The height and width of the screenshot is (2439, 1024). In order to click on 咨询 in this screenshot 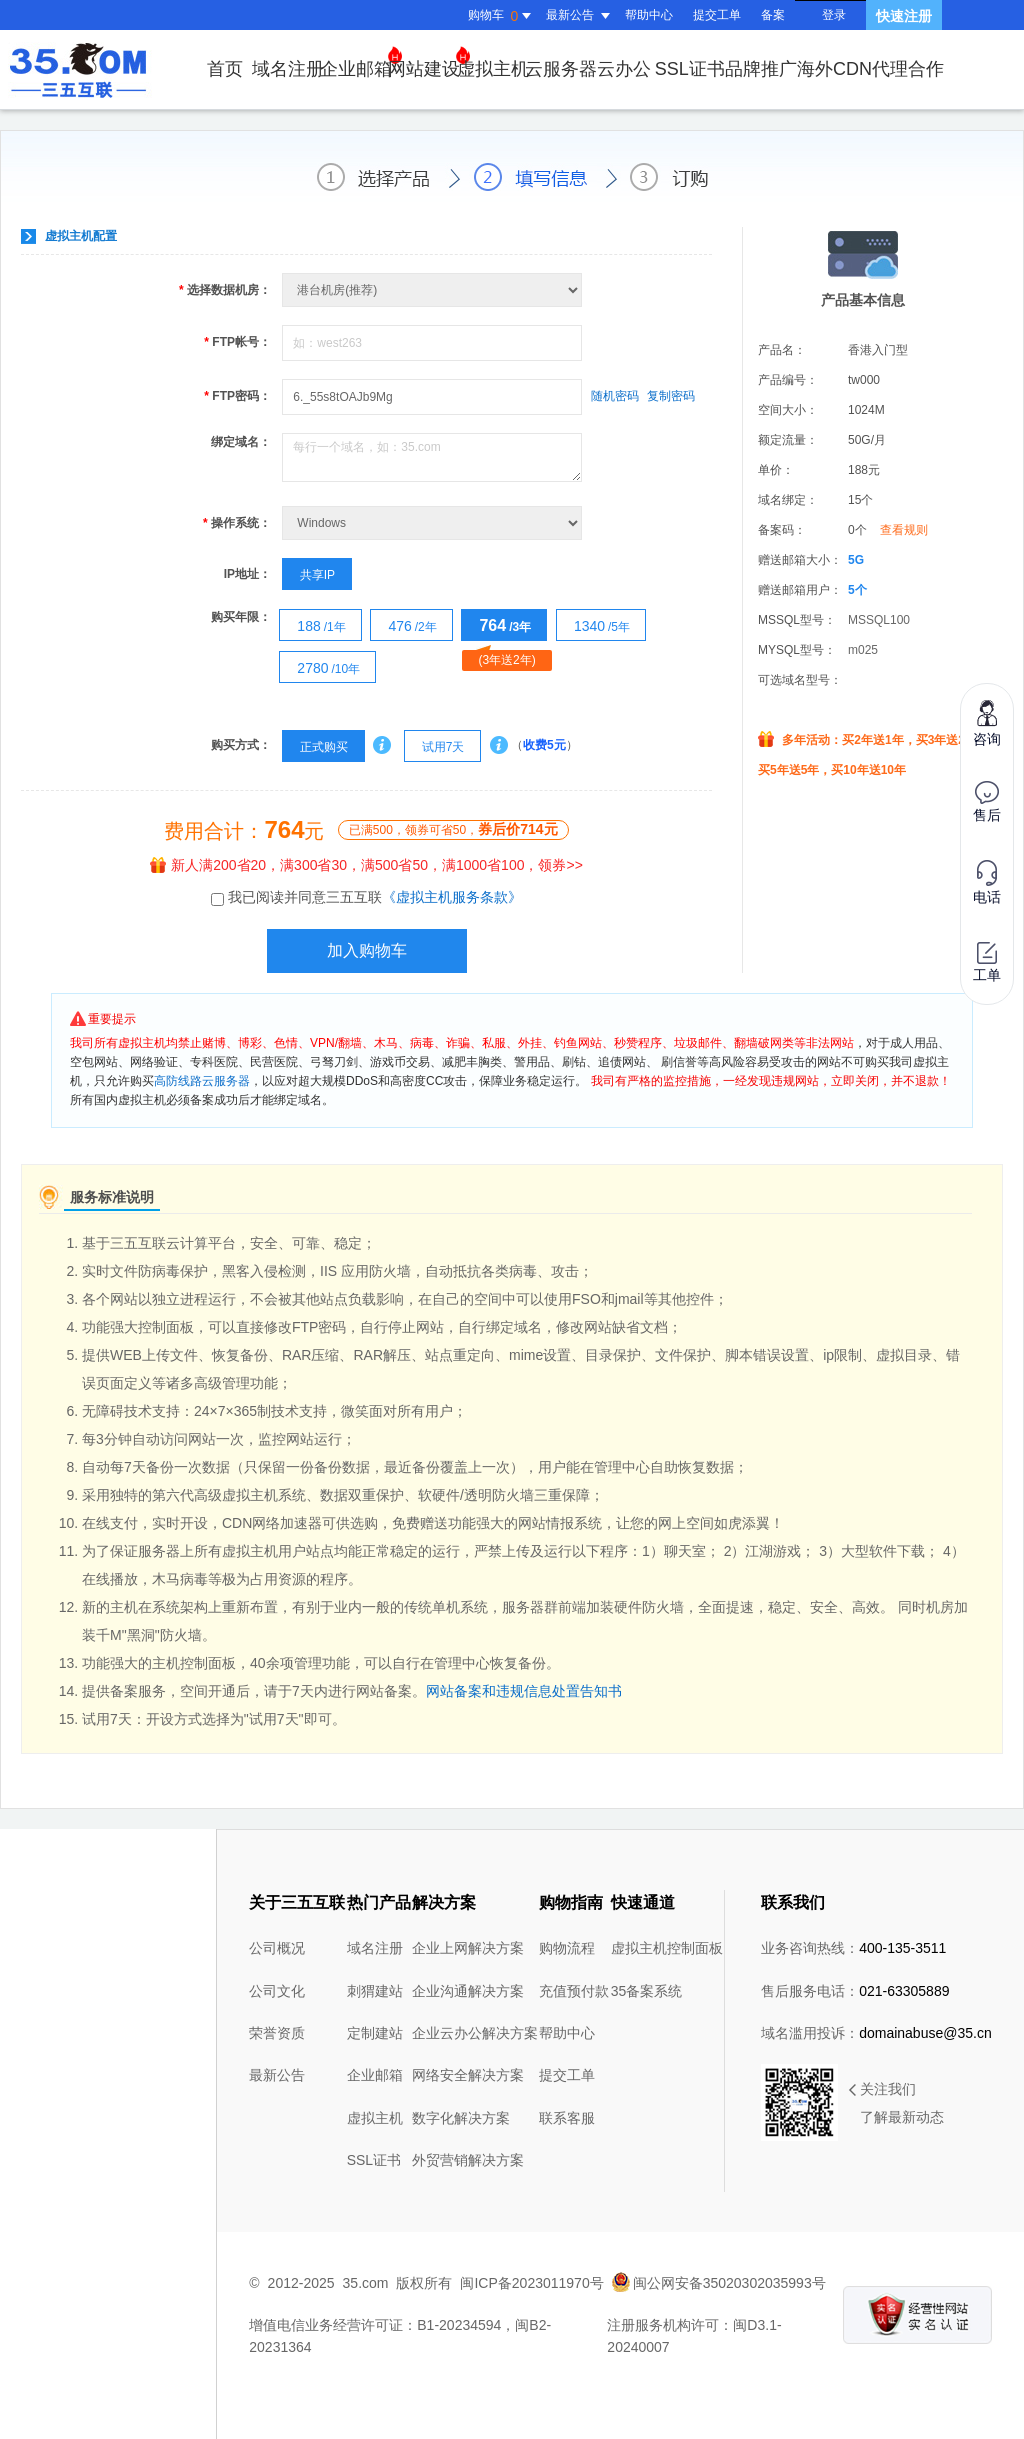, I will do `click(987, 722)`.